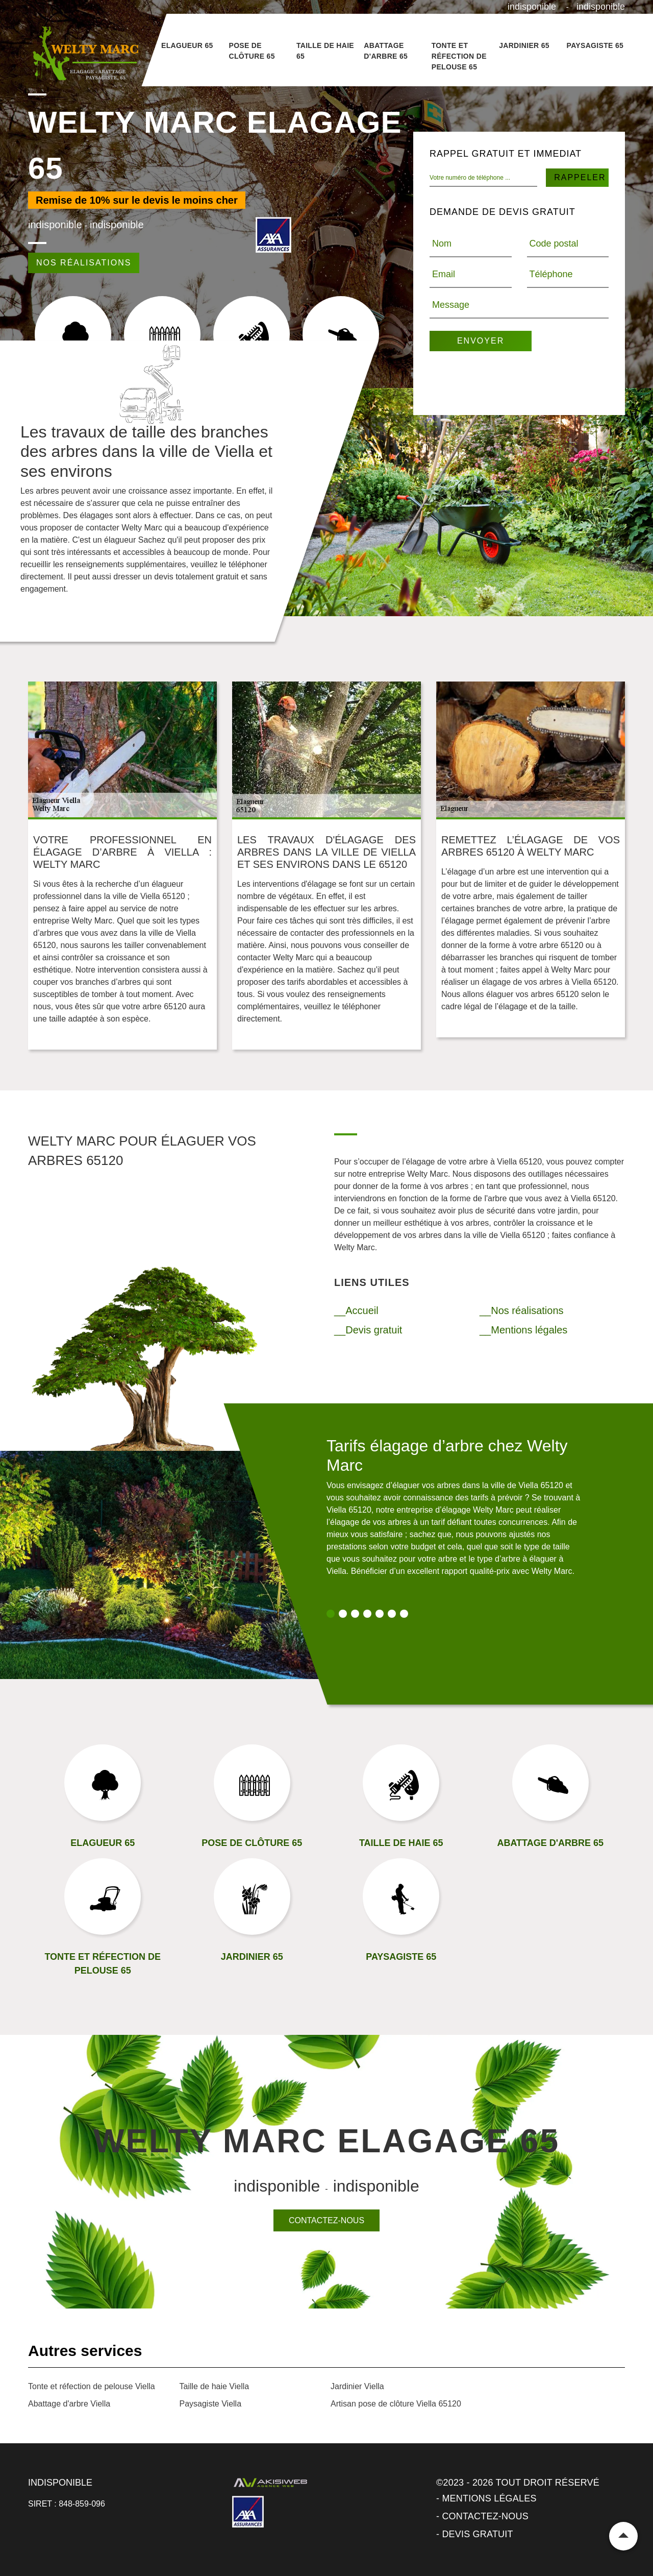 The width and height of the screenshot is (653, 2576). Describe the element at coordinates (386, 50) in the screenshot. I see `Abattage d'arbre 65` at that location.